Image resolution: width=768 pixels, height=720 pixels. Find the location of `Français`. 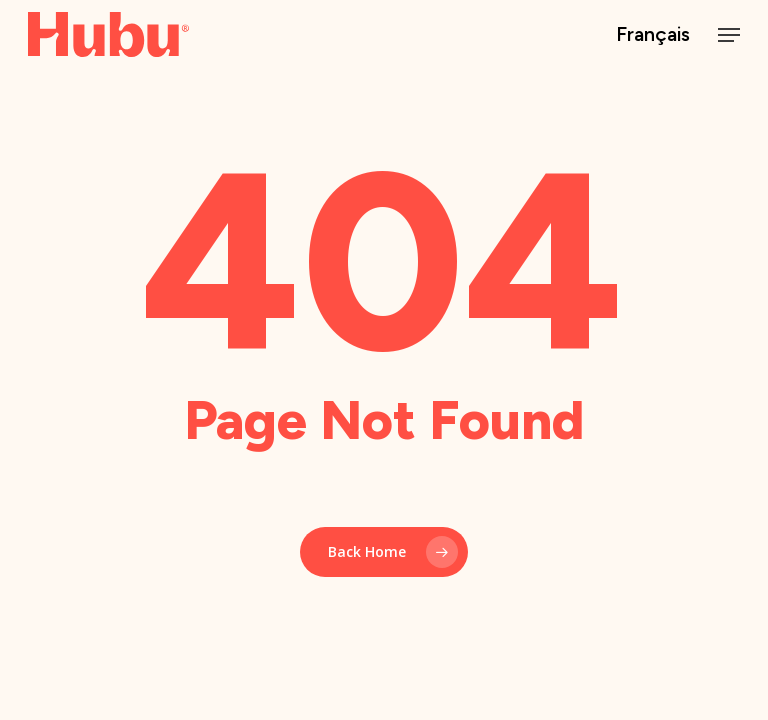

Français is located at coordinates (653, 34).